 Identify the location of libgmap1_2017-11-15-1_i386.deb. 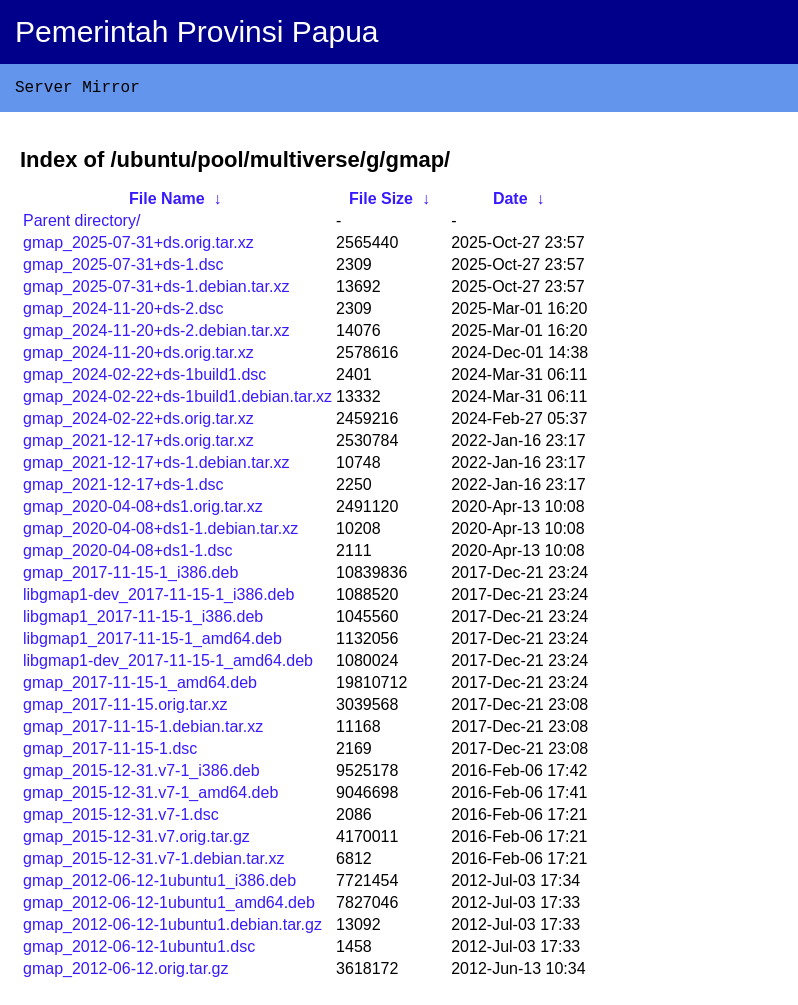
(143, 620).